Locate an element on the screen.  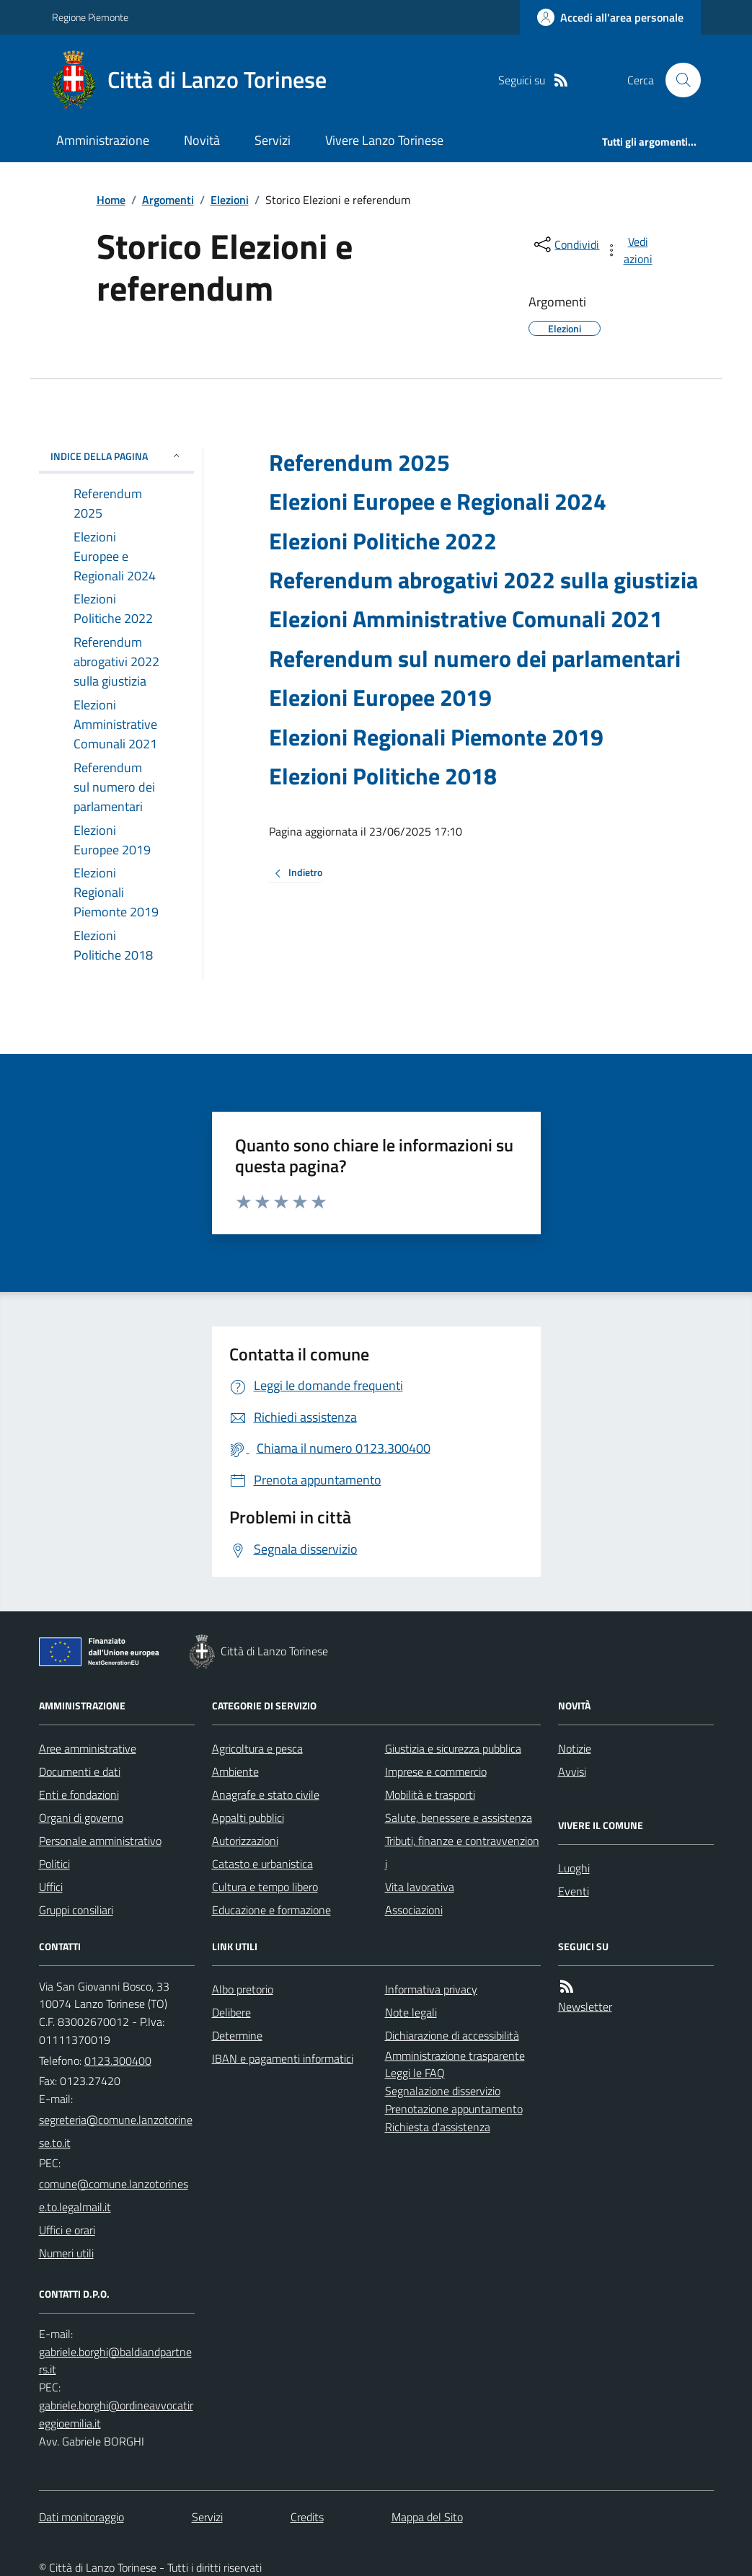
Vivere Lanzo Torinese is located at coordinates (384, 140).